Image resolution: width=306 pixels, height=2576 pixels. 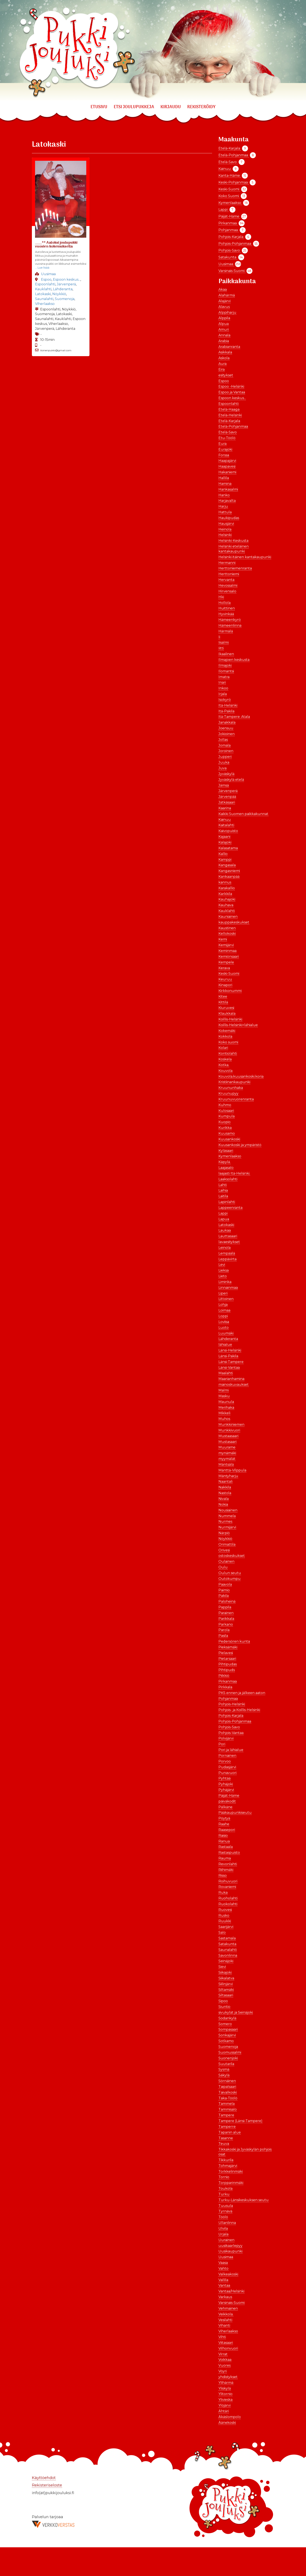 What do you see at coordinates (225, 2314) in the screenshot?
I see `Veikkola.` at bounding box center [225, 2314].